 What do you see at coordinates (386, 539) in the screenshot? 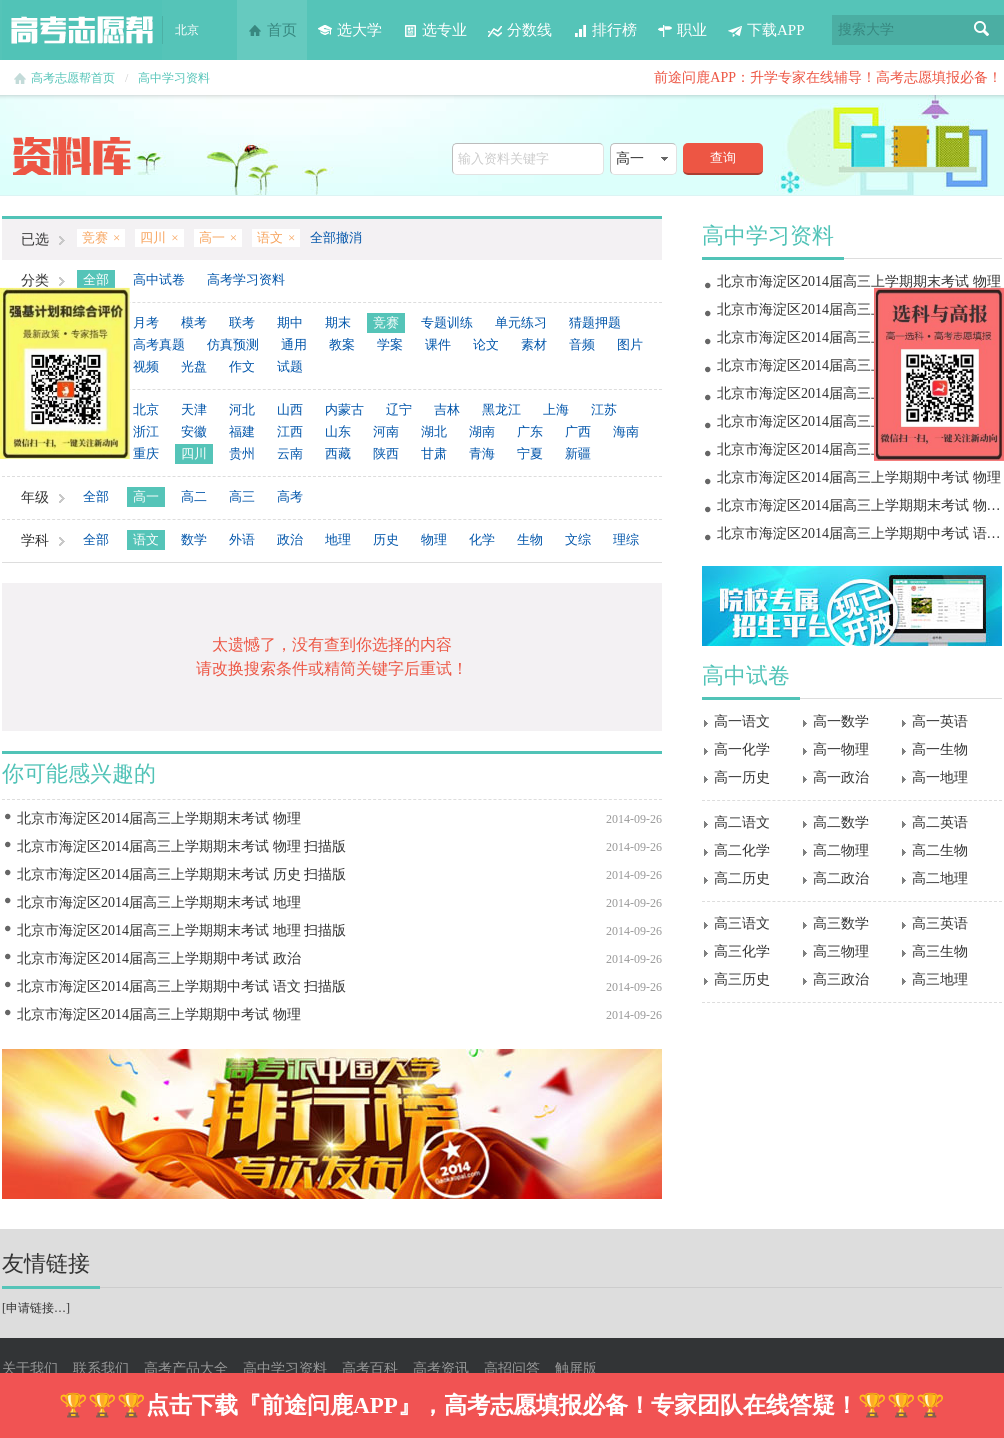
I see `历史` at bounding box center [386, 539].